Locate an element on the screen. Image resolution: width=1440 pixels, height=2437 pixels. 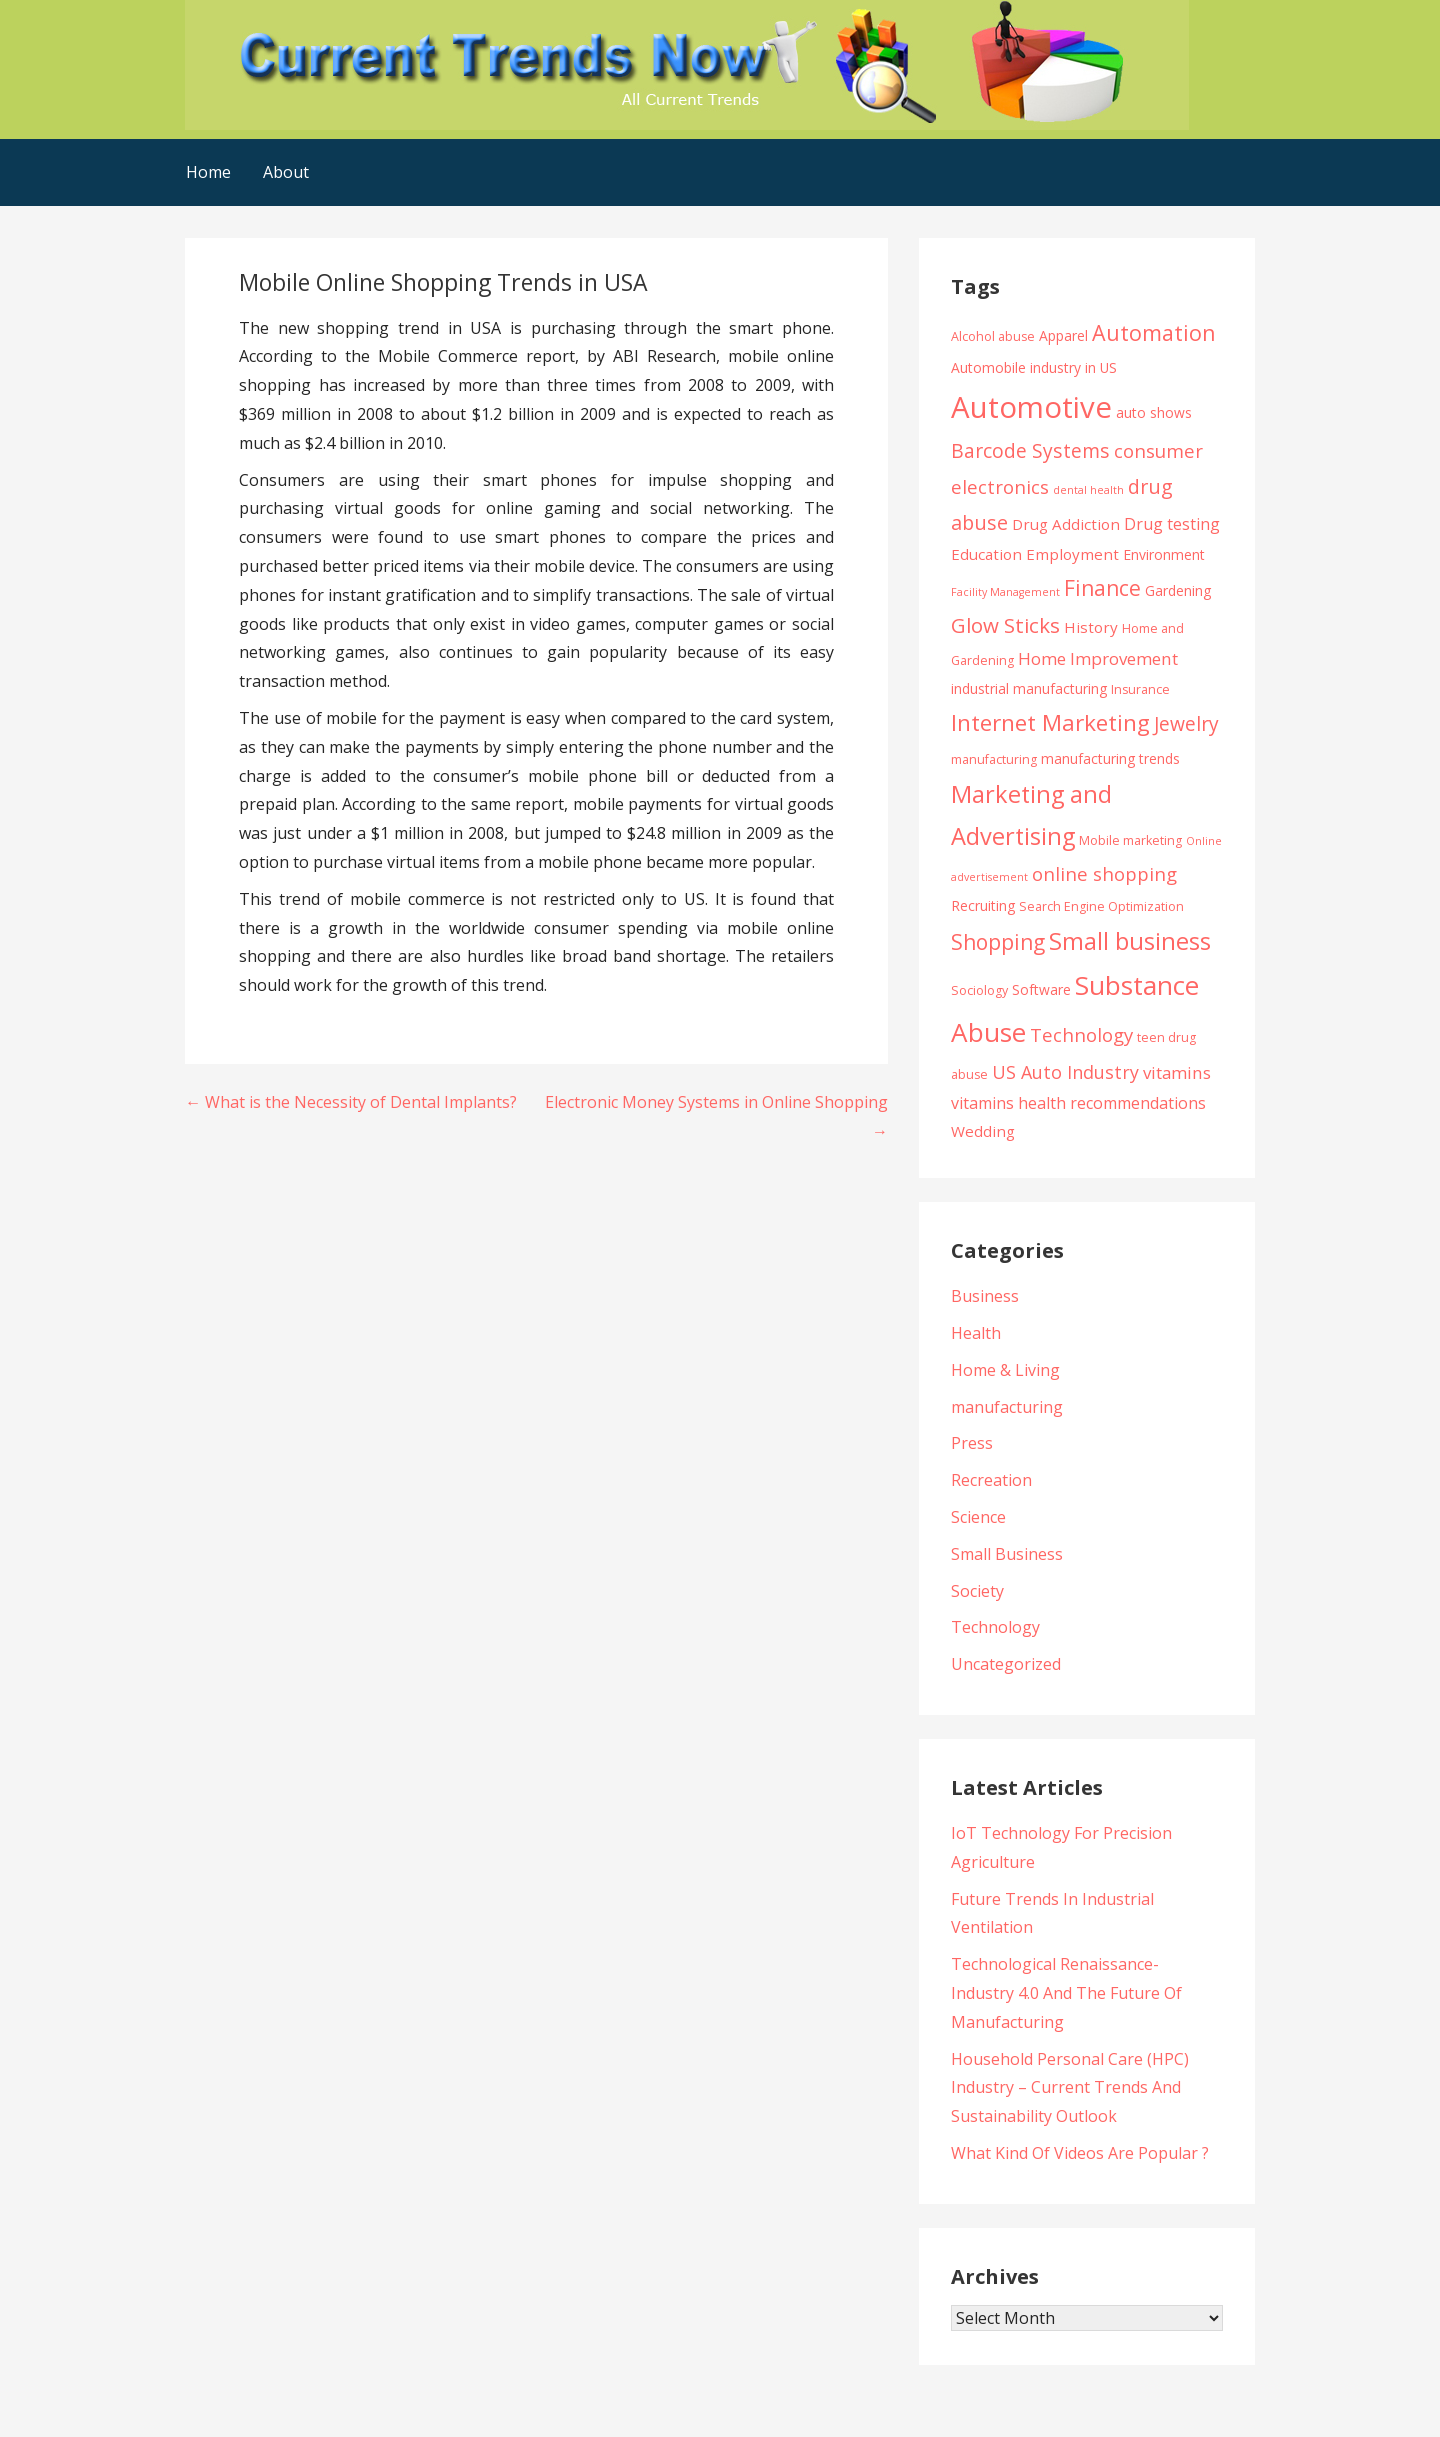
Insurance [Insurance (4 items)] is located at coordinates (1140, 689).